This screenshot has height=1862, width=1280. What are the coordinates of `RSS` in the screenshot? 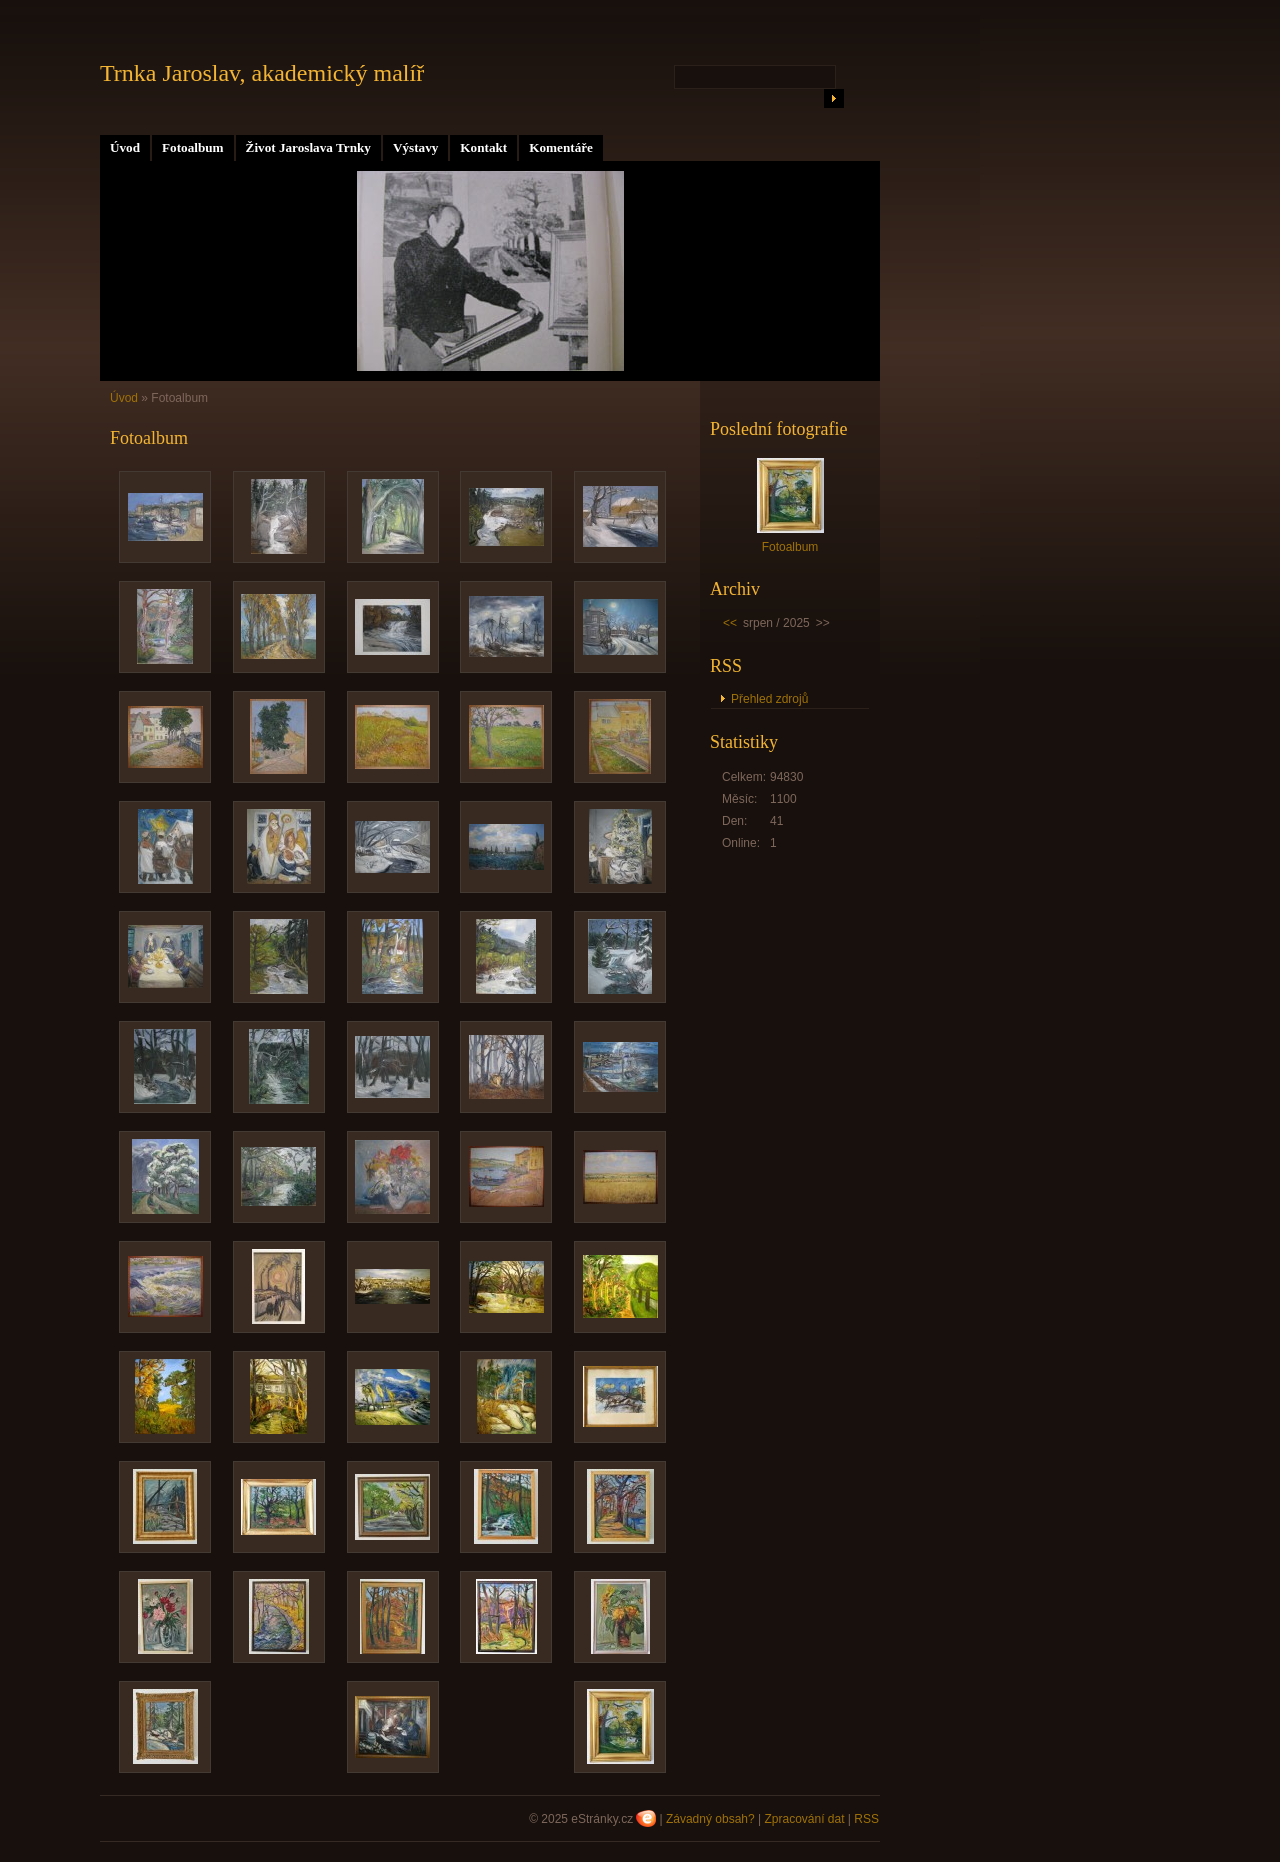 It's located at (866, 1819).